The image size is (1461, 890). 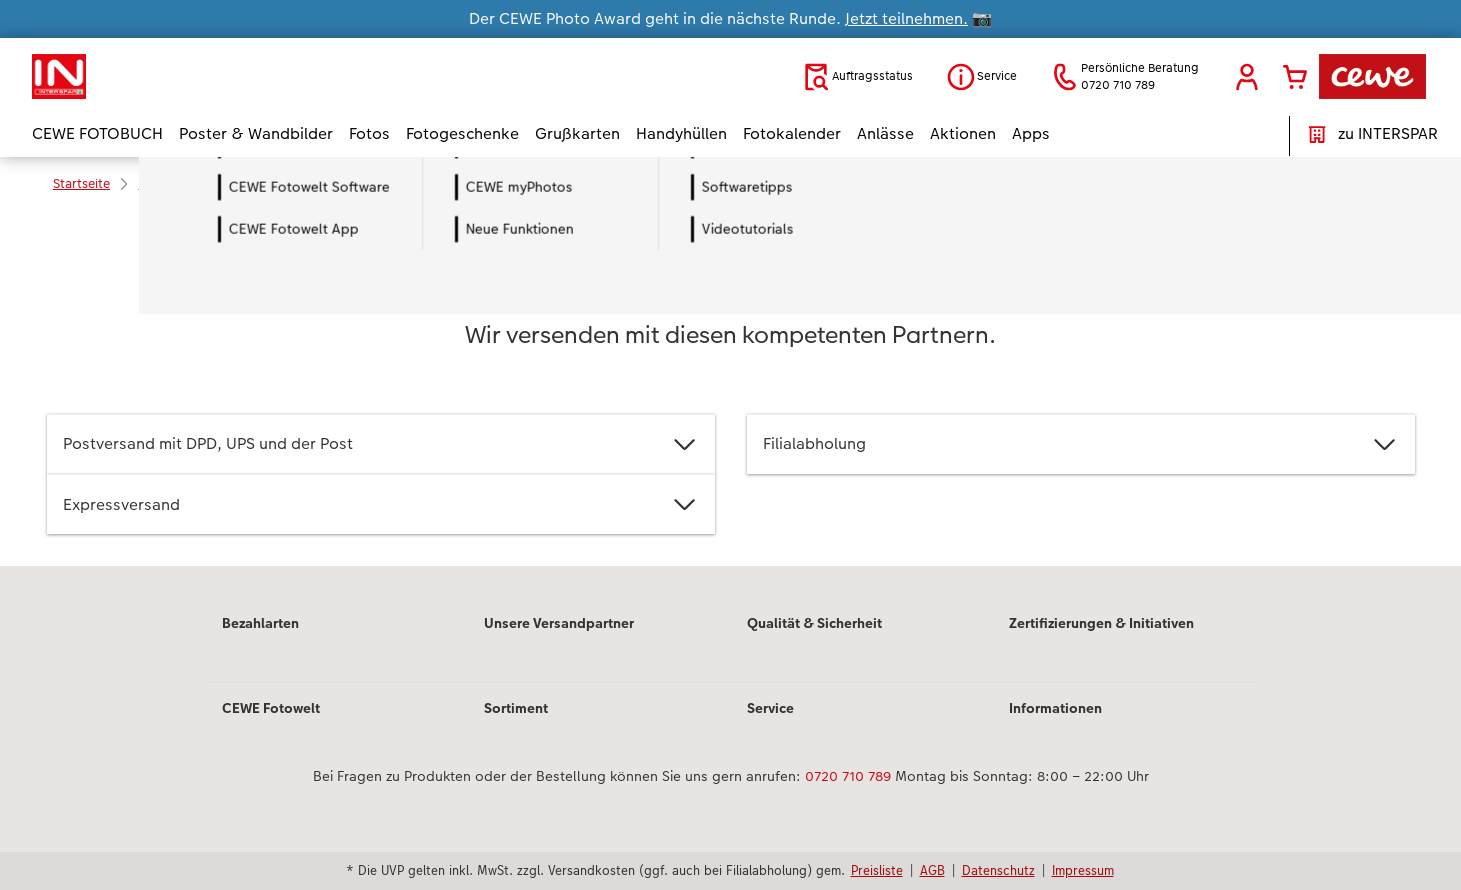 What do you see at coordinates (998, 870) in the screenshot?
I see `Datenschutz` at bounding box center [998, 870].